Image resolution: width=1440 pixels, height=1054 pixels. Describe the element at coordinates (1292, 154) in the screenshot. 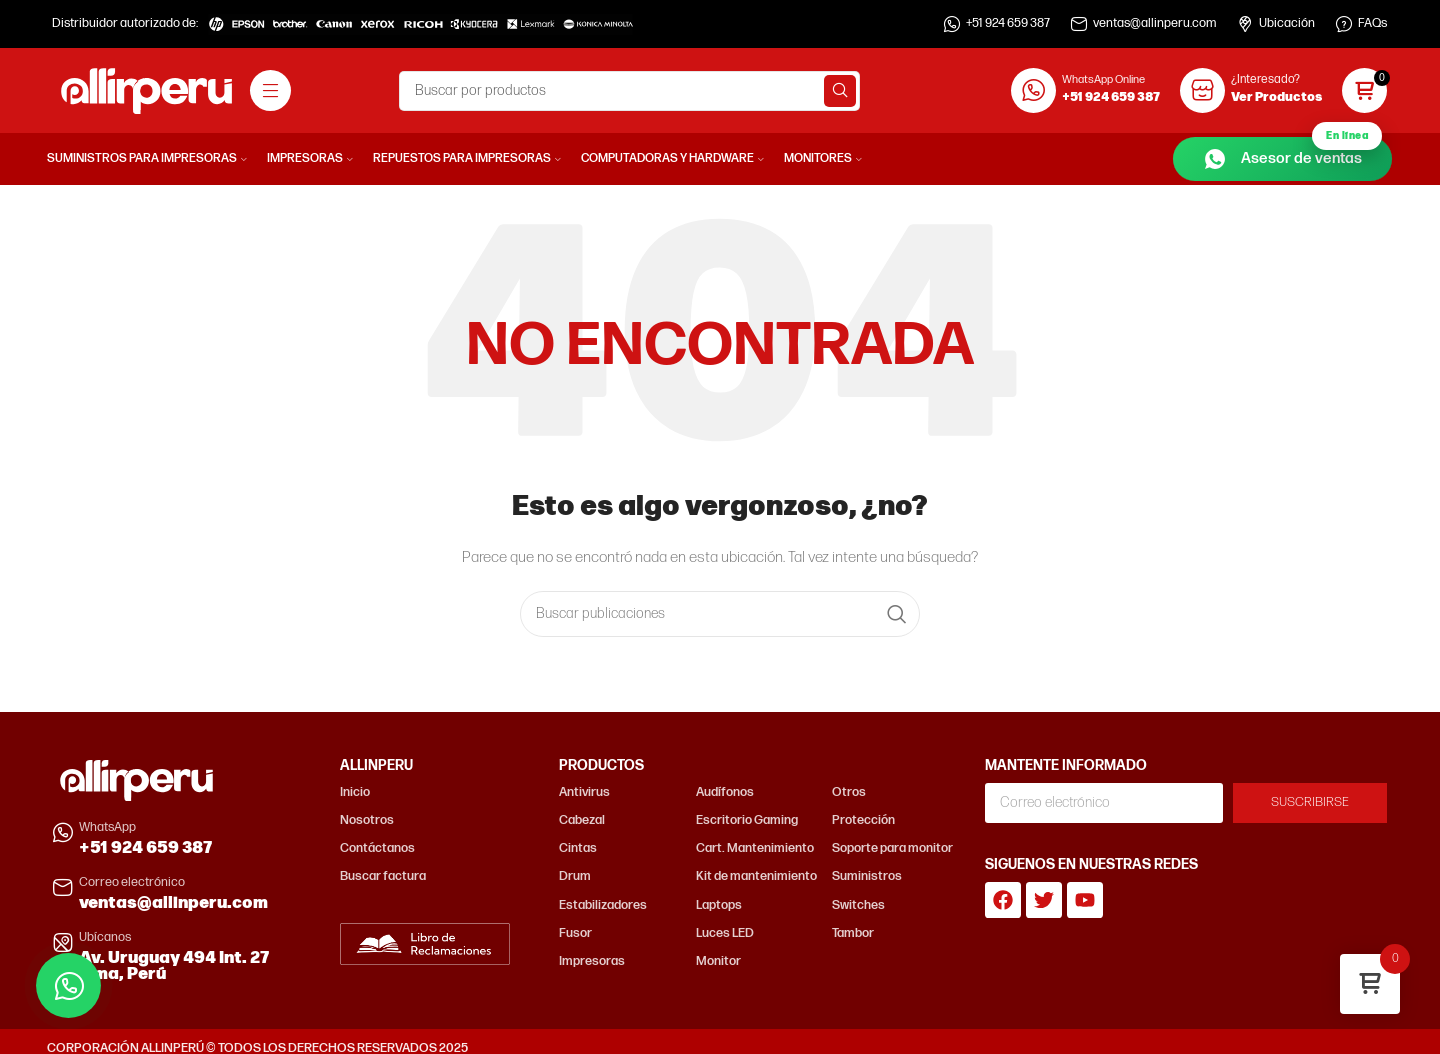

I see `Asesor de ventas` at that location.